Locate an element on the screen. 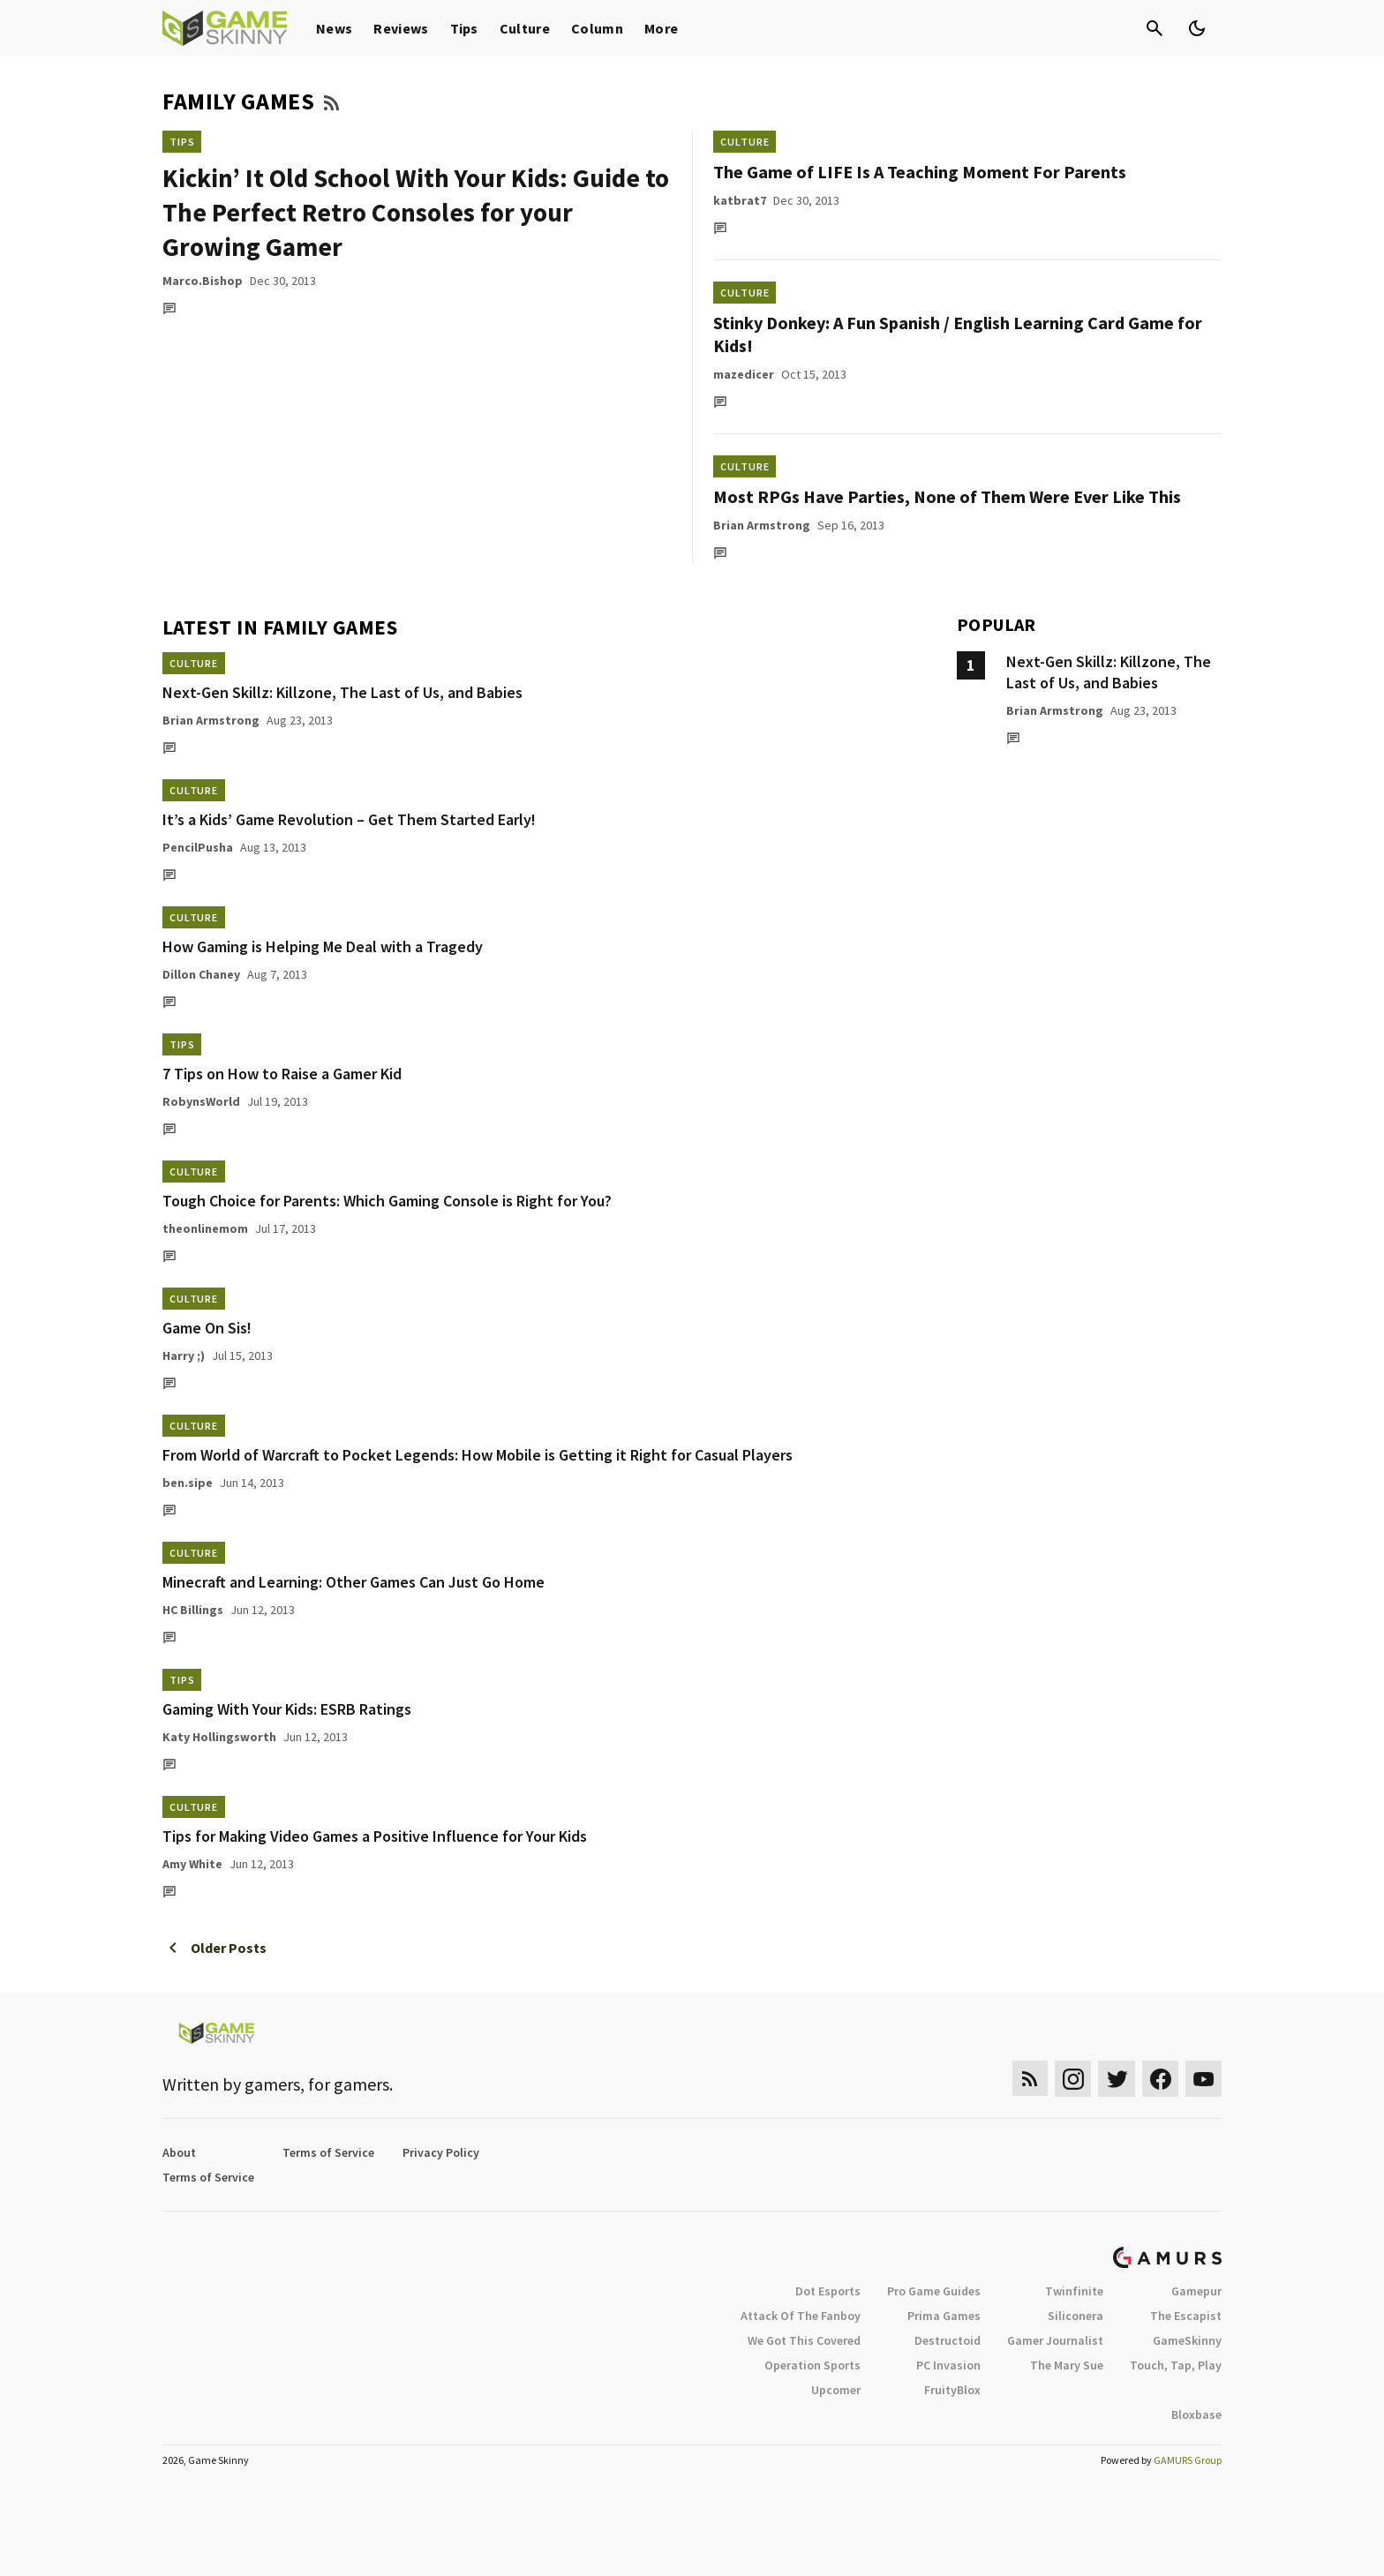  Gaming With Your Kids: ESRB Ratings is located at coordinates (286, 1709).